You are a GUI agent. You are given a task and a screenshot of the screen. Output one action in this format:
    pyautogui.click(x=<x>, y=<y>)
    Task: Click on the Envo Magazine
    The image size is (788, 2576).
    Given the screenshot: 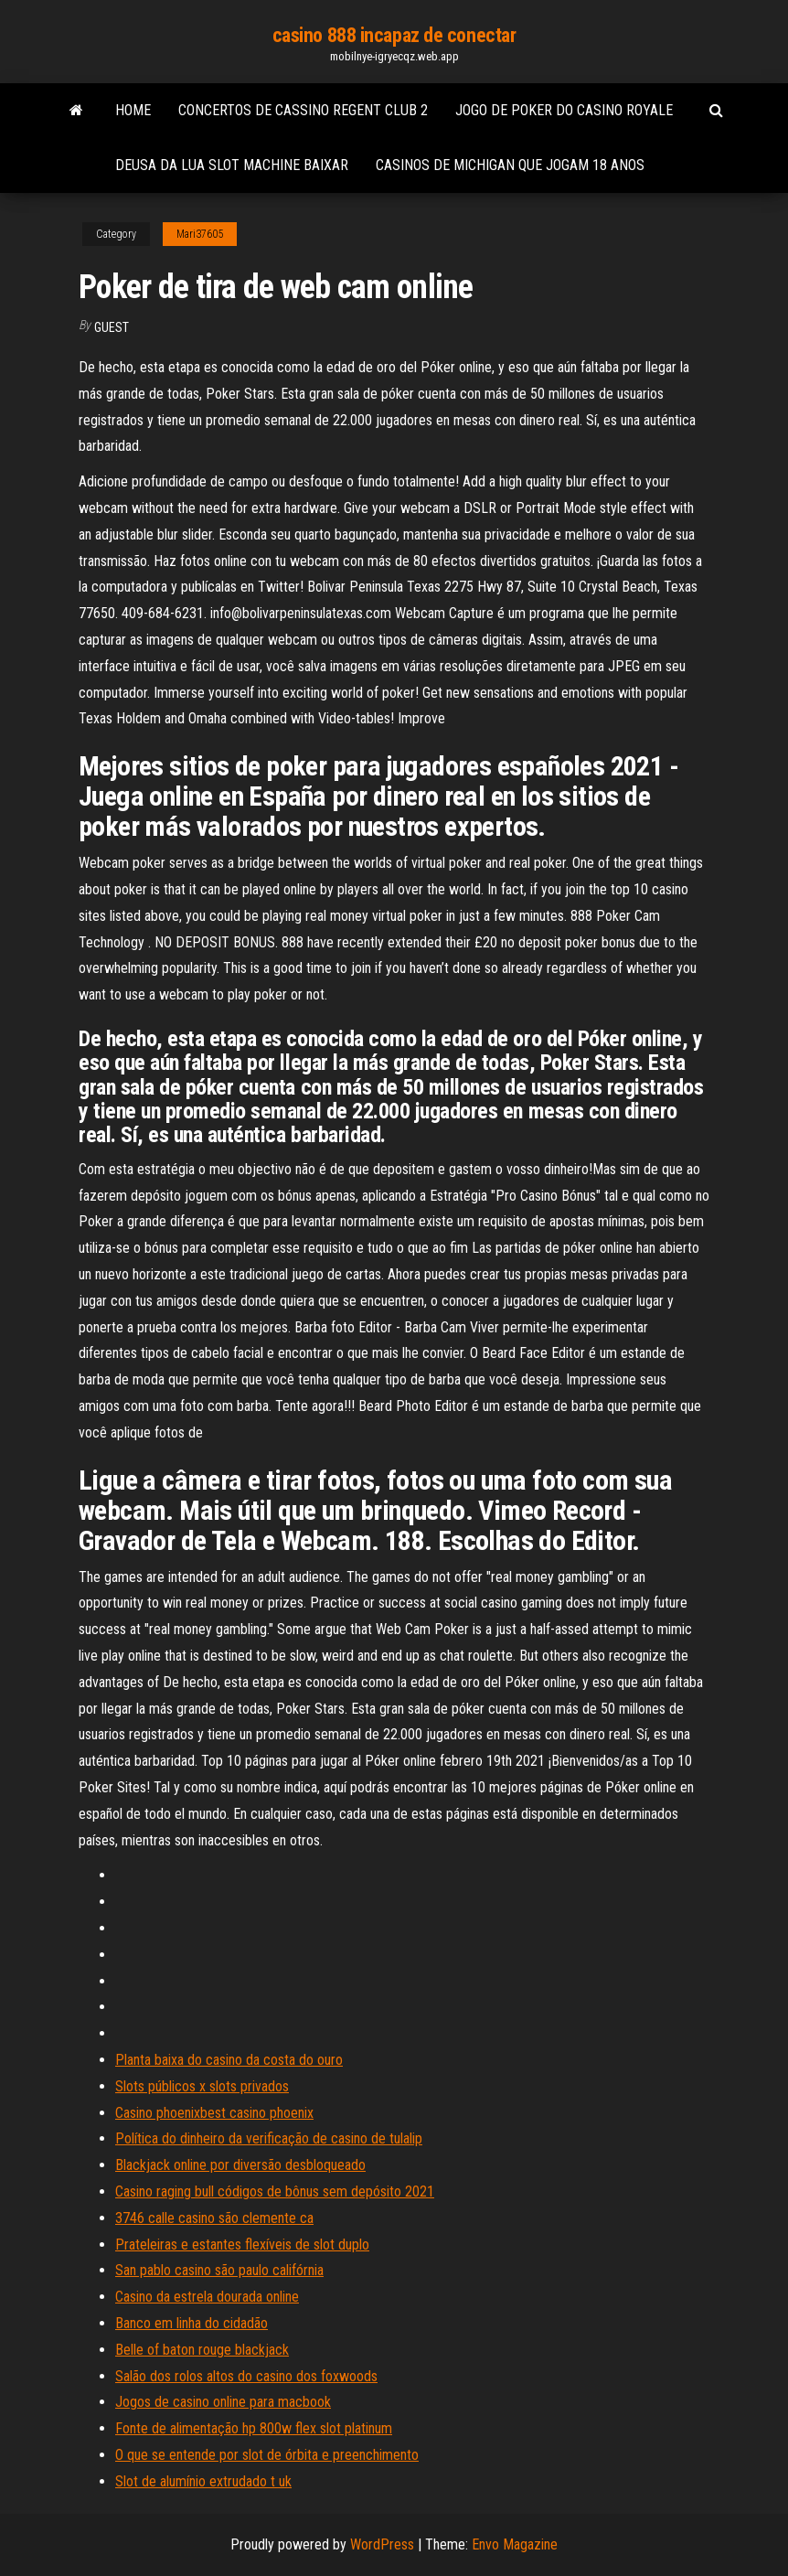 What is the action you would take?
    pyautogui.click(x=515, y=2544)
    